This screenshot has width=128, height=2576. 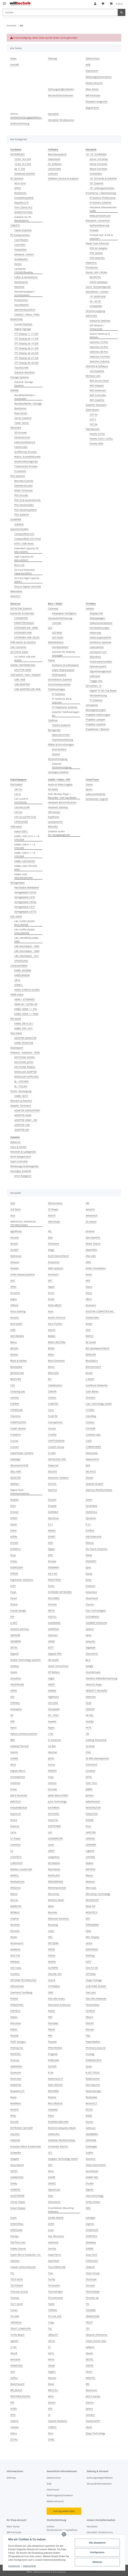 I want to click on Webcam/Dashcam, so click(x=100, y=215).